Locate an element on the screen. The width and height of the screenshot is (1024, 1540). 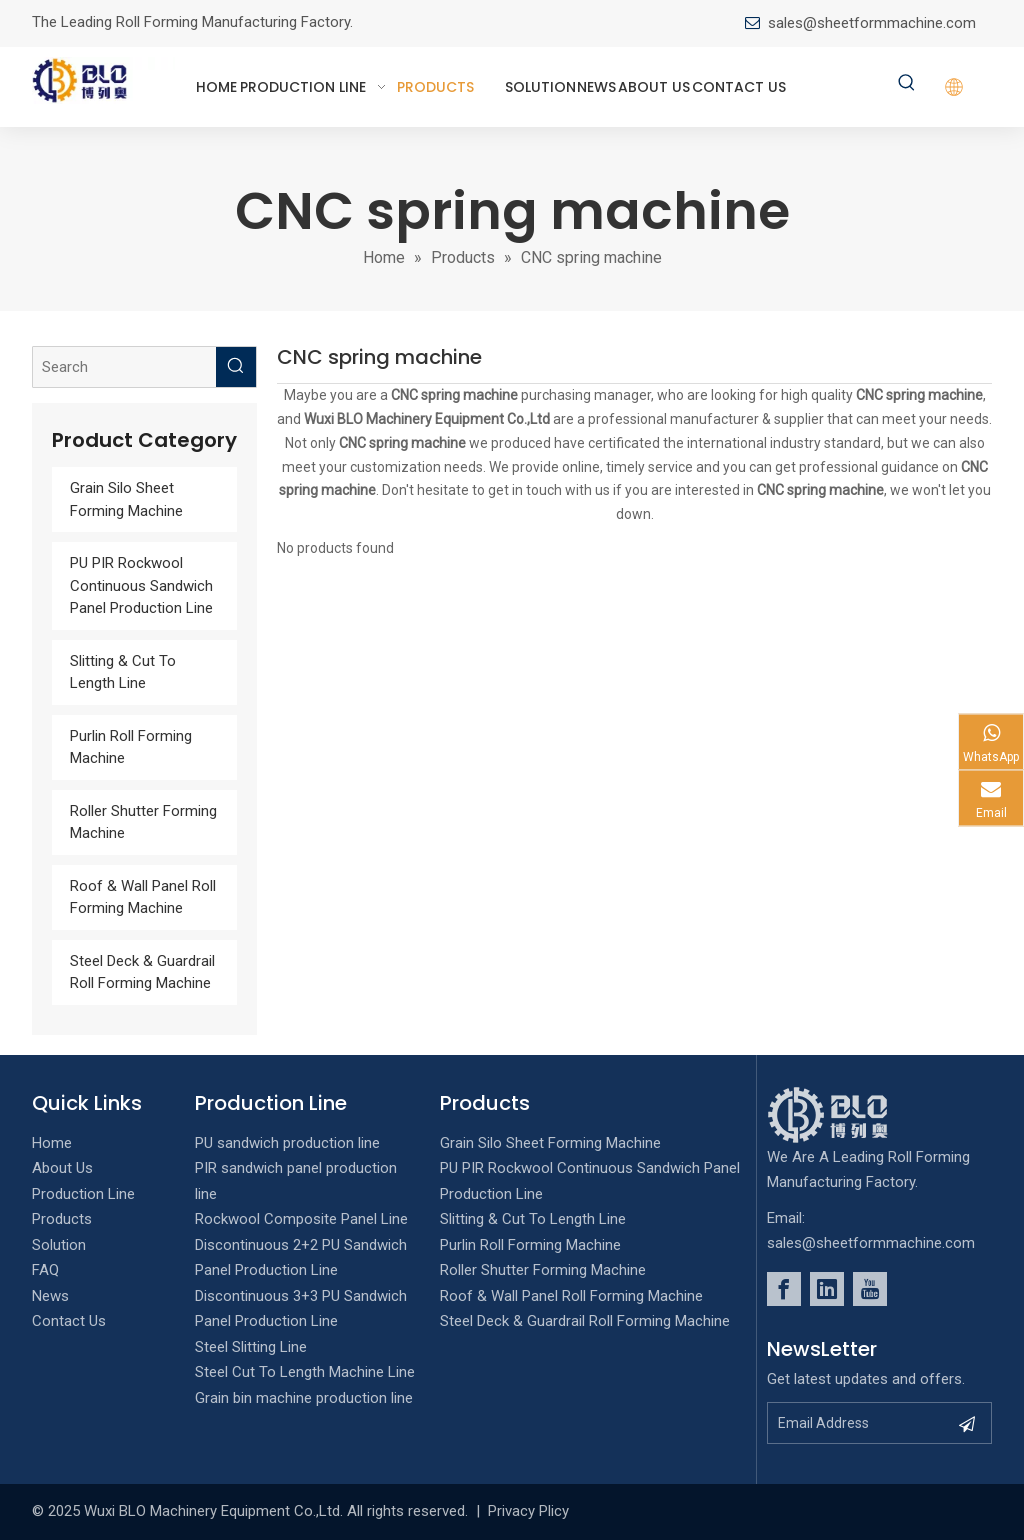
Rockwool Composite Panel Line is located at coordinates (301, 1219).